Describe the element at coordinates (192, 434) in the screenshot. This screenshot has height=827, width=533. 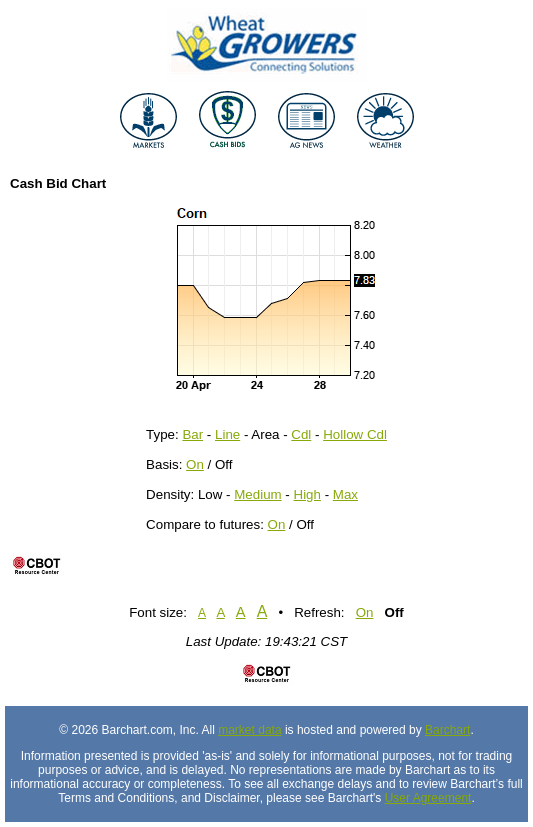
I see `Bar` at that location.